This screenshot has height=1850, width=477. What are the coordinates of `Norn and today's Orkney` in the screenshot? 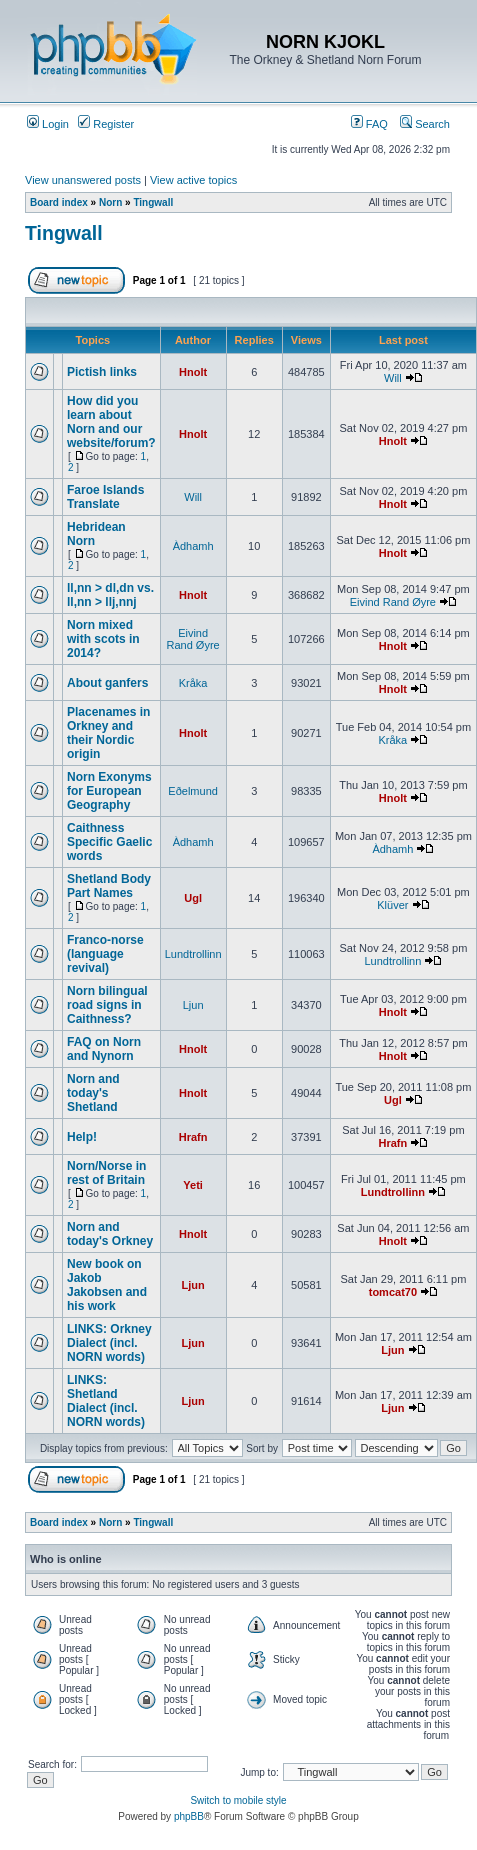 It's located at (110, 1234).